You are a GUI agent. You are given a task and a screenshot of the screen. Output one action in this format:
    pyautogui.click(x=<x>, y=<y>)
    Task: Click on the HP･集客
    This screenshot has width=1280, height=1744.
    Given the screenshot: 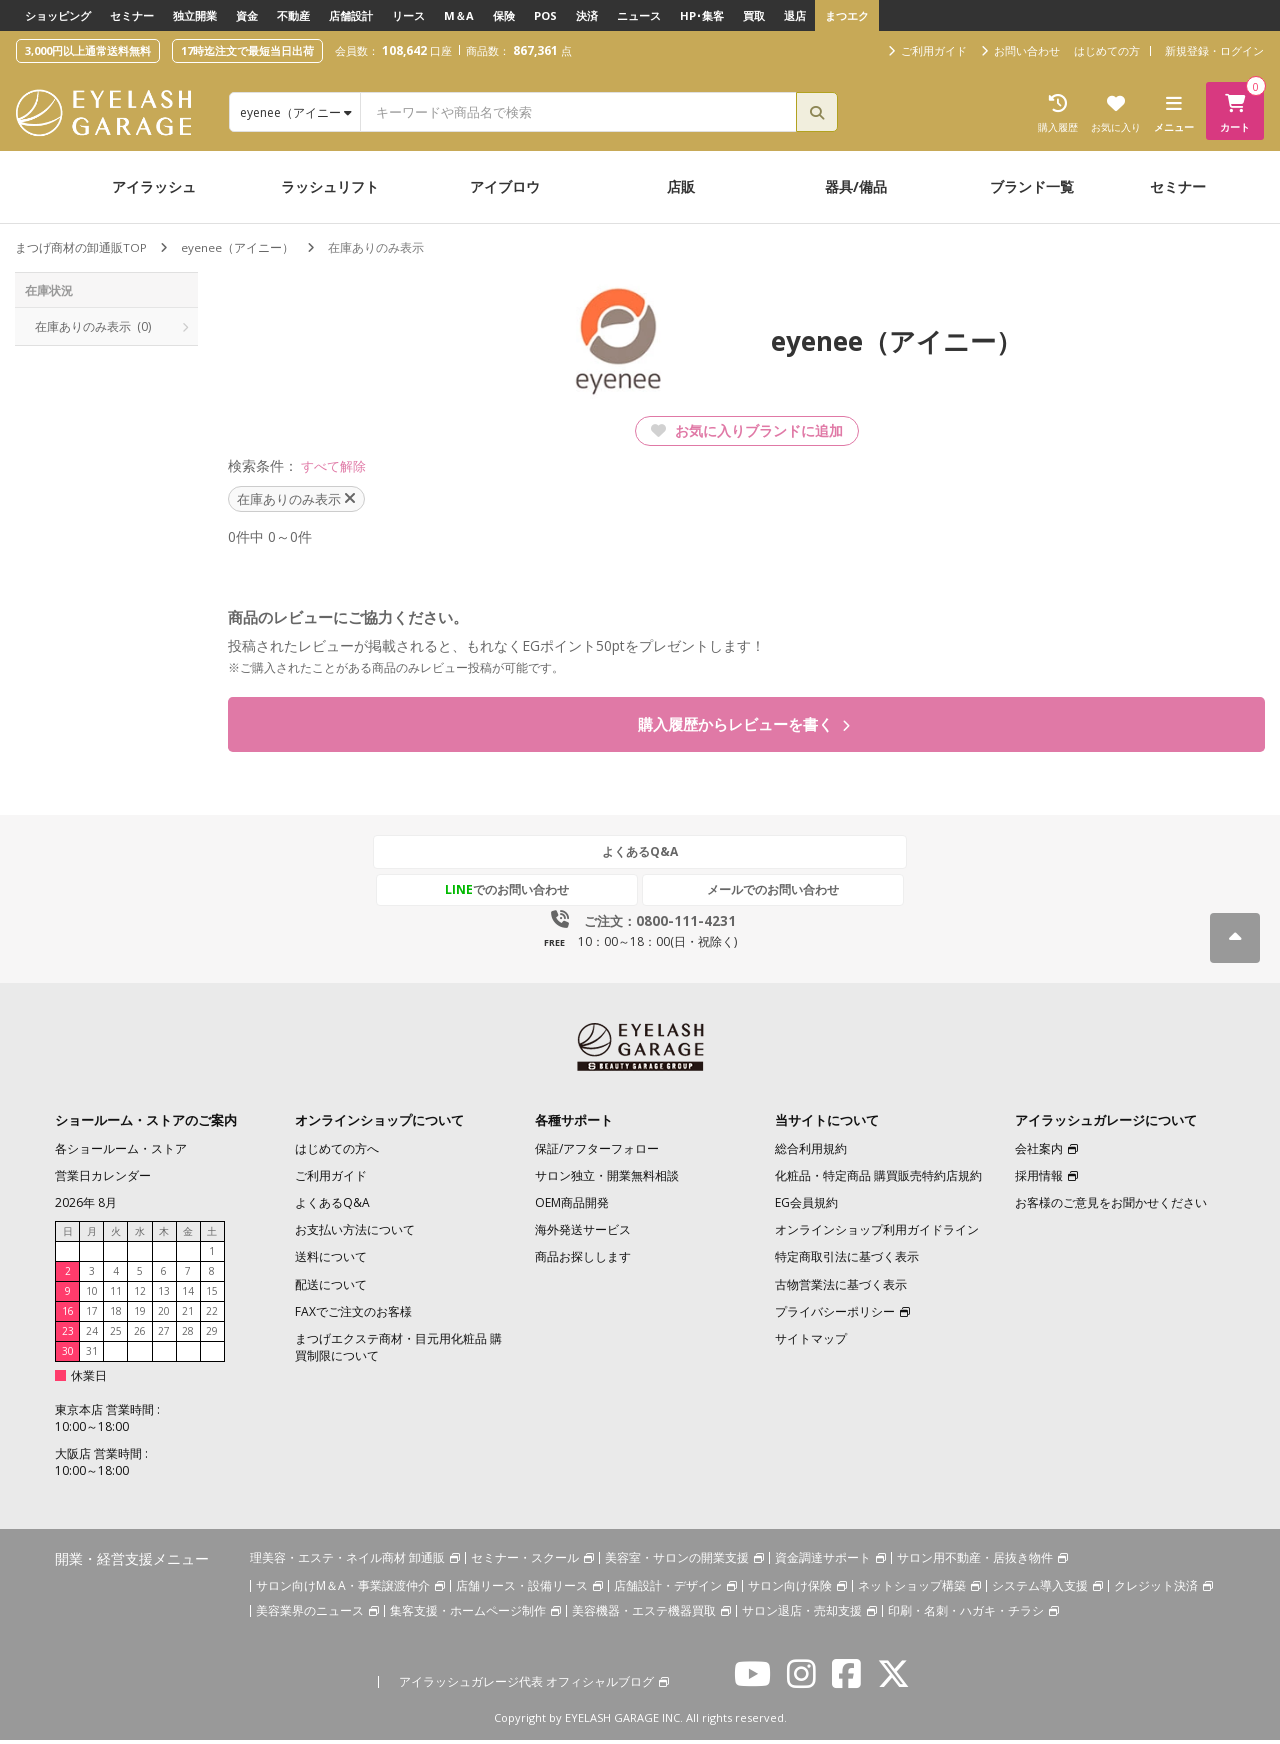 What is the action you would take?
    pyautogui.click(x=702, y=15)
    